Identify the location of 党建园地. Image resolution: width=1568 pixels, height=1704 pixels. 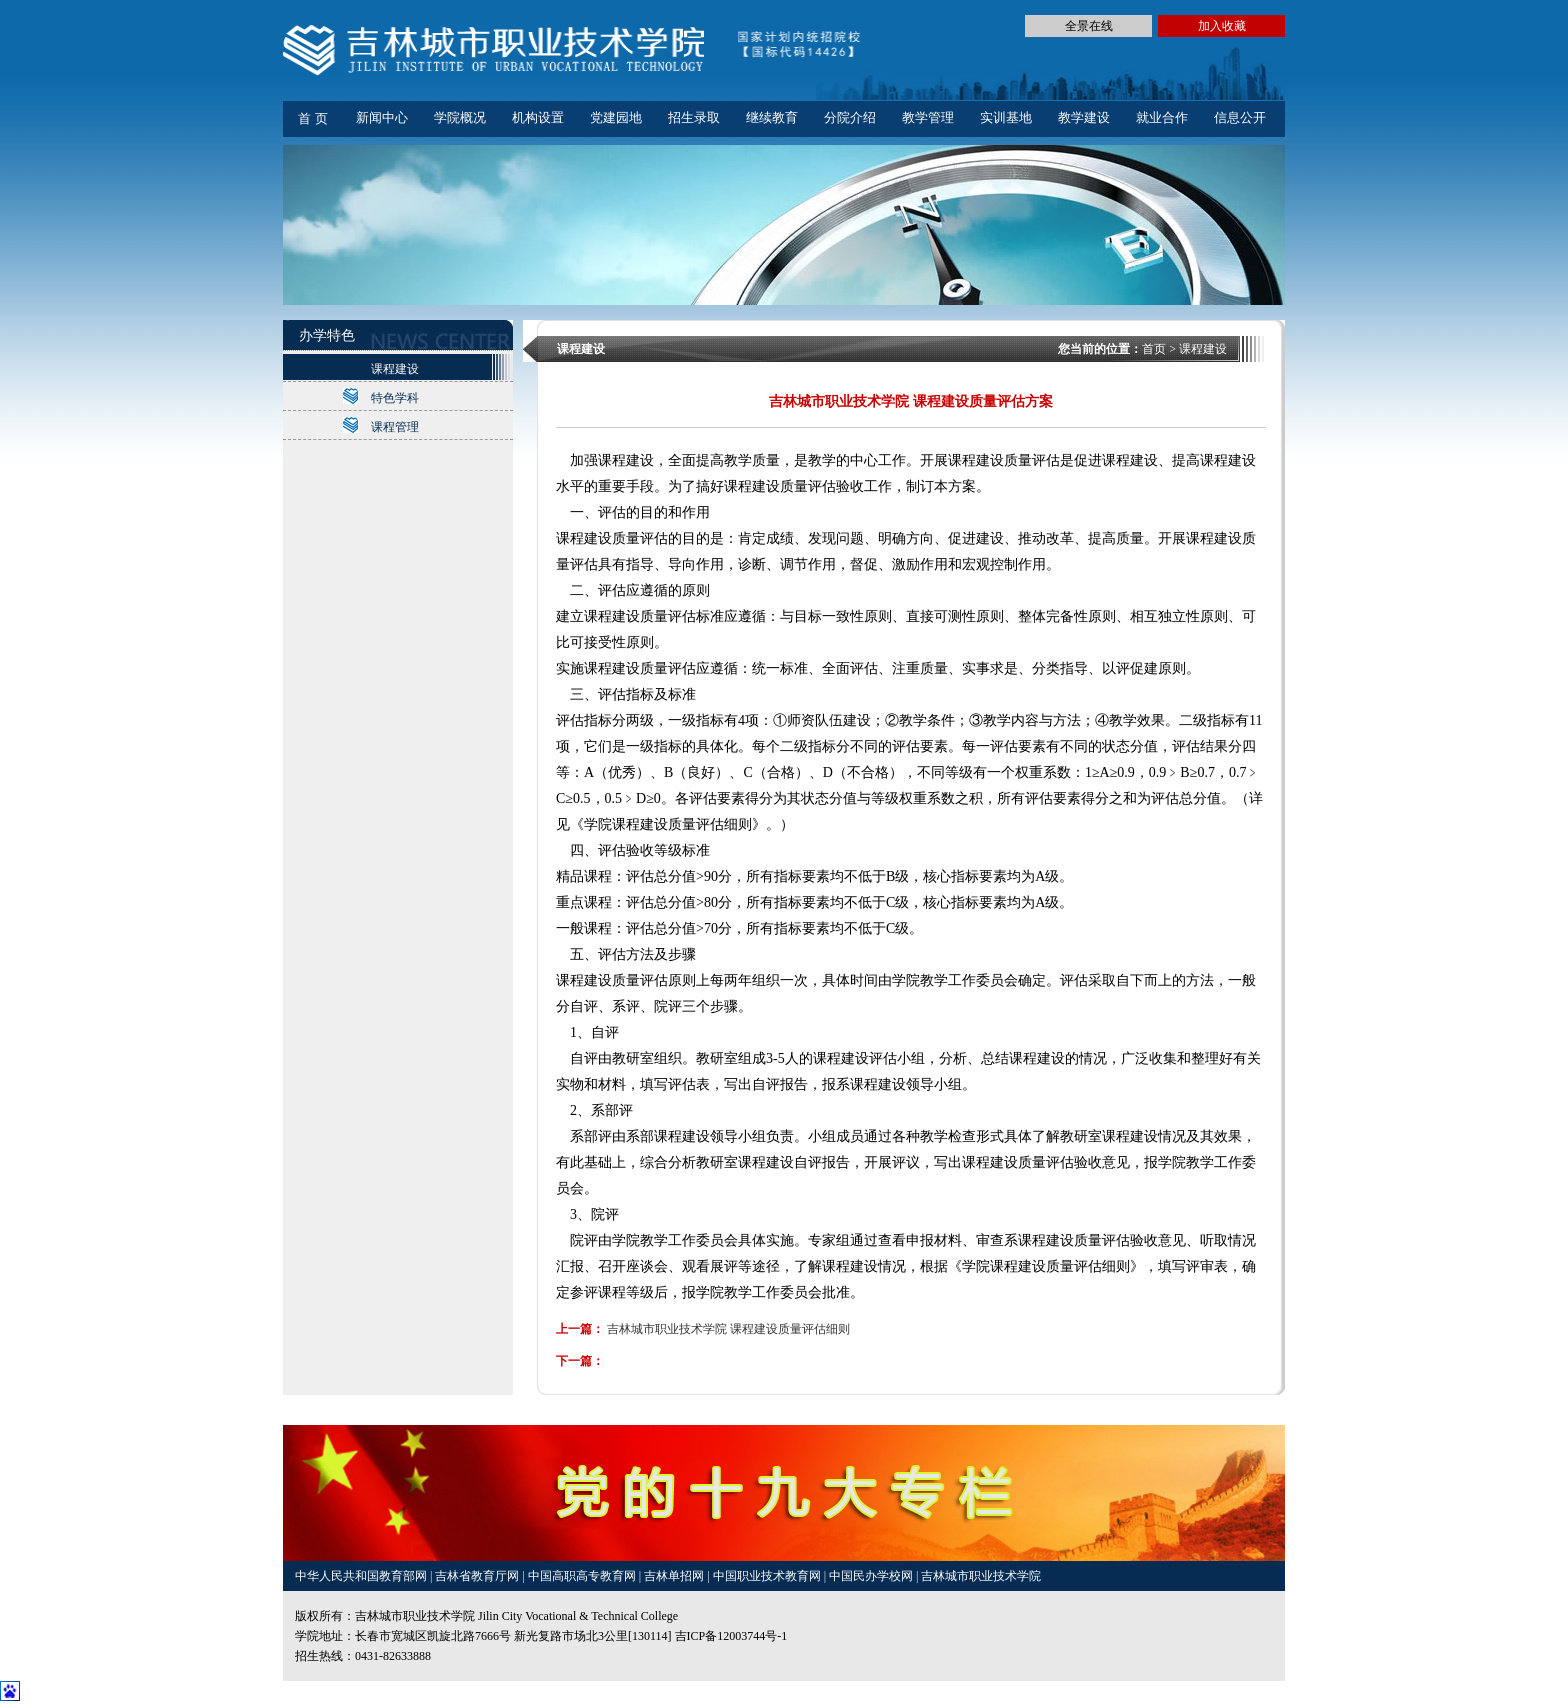
(616, 117).